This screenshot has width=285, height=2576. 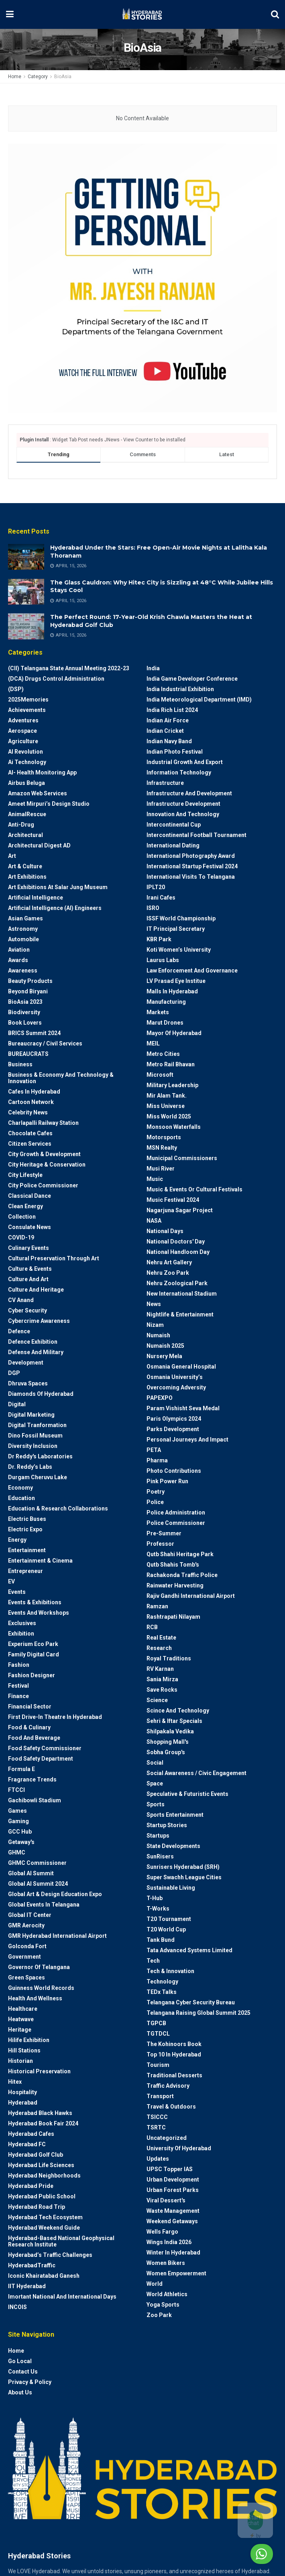 I want to click on Airbus Beluga, so click(x=26, y=783).